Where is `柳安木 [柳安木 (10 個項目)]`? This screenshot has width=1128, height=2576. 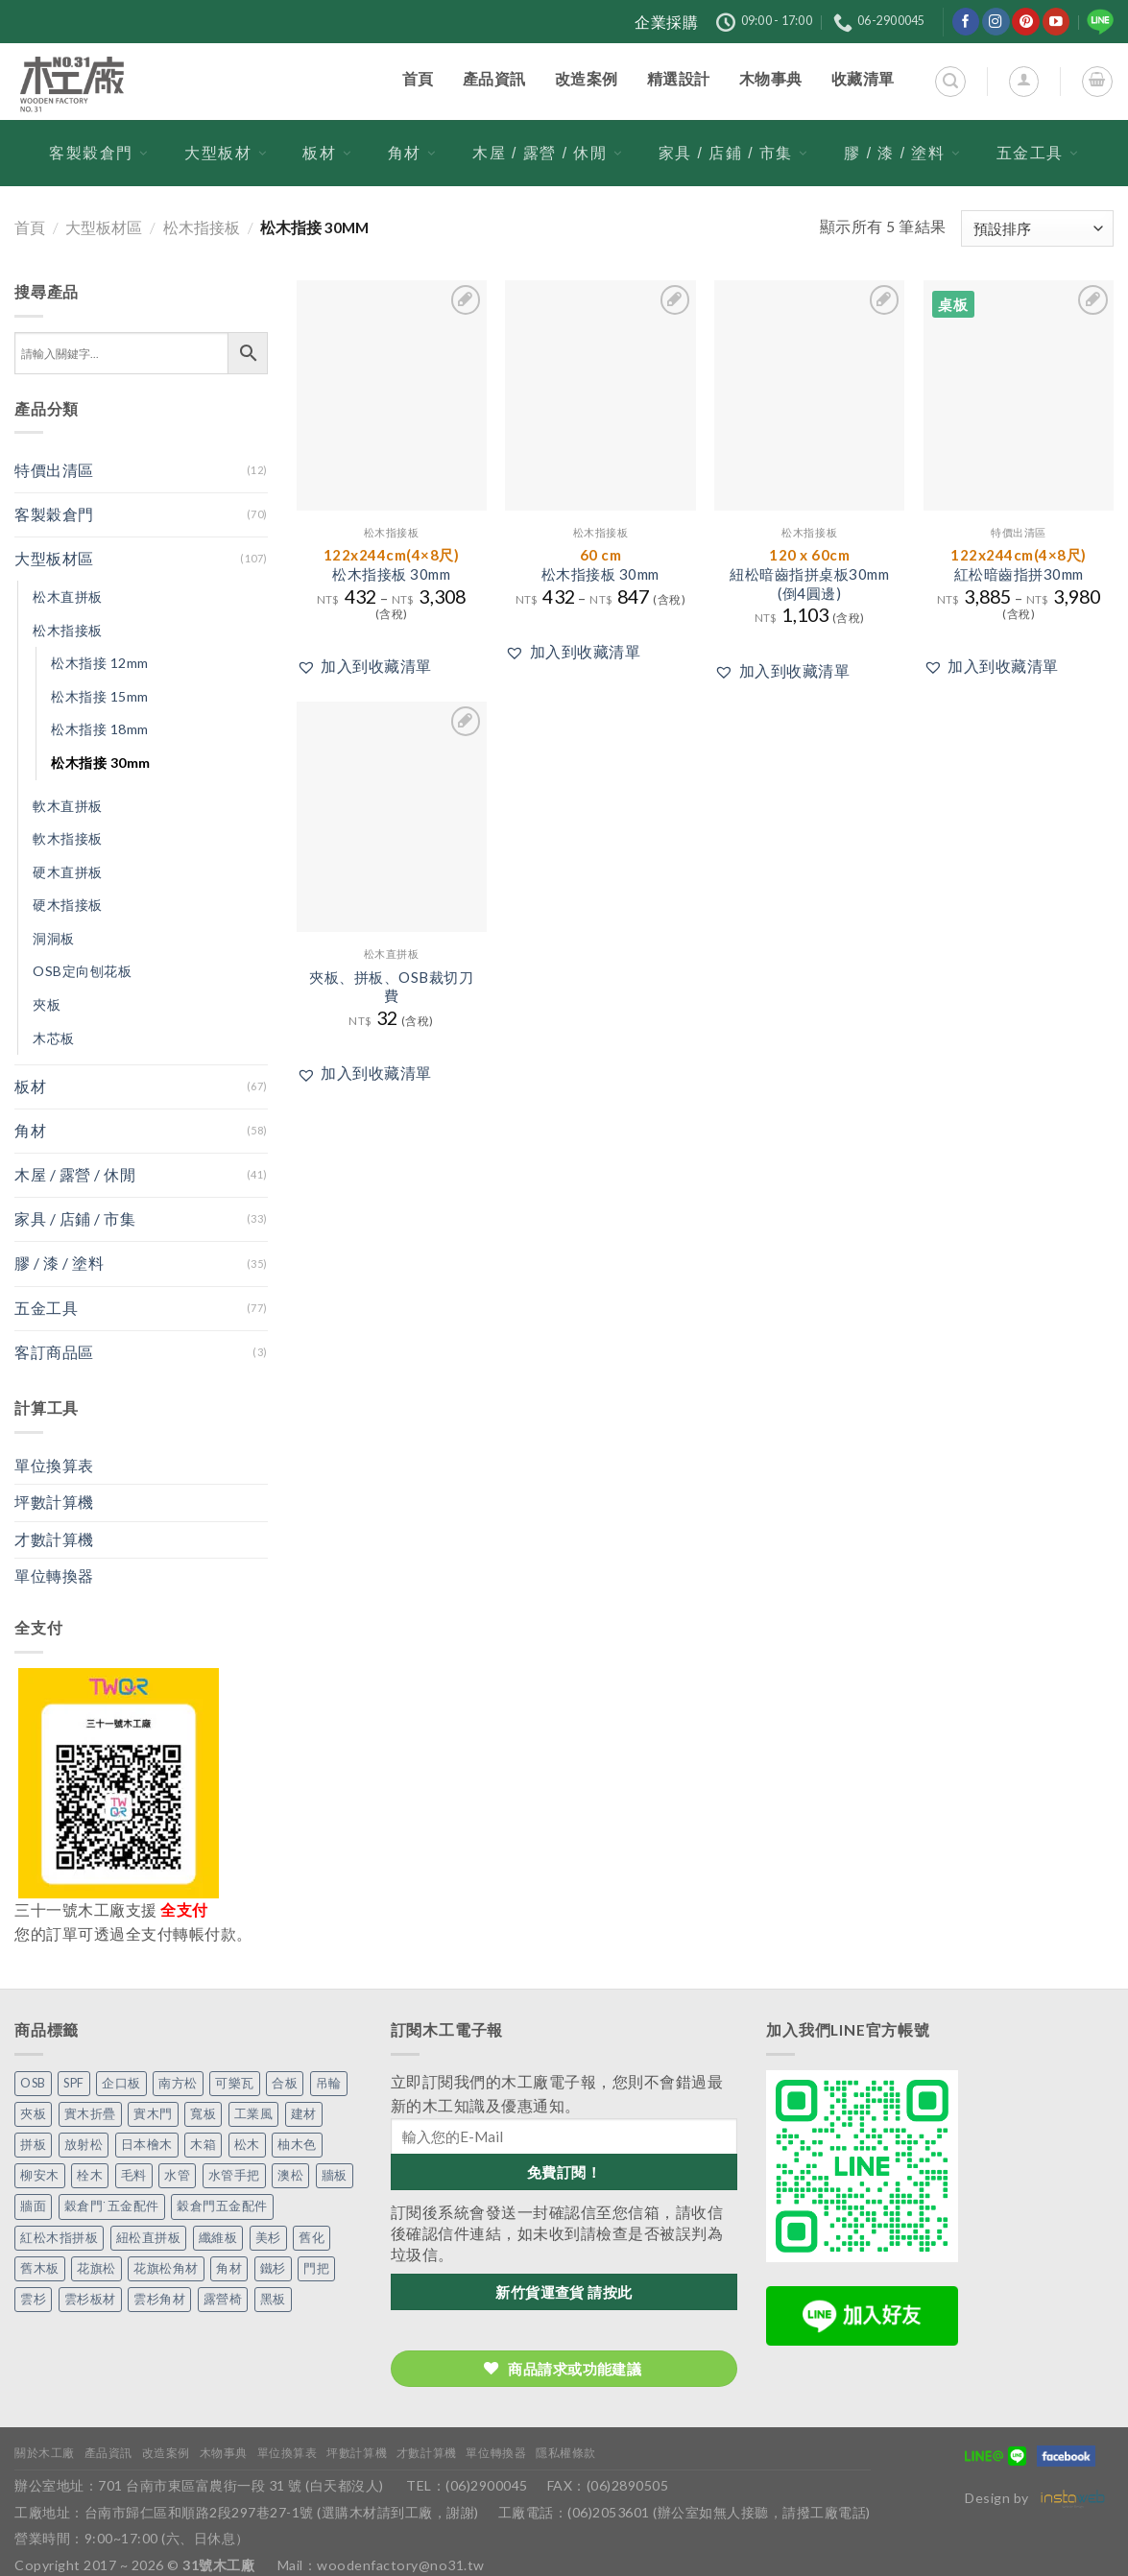
柳安木 [柳安木 (10 個項目)] is located at coordinates (40, 2175).